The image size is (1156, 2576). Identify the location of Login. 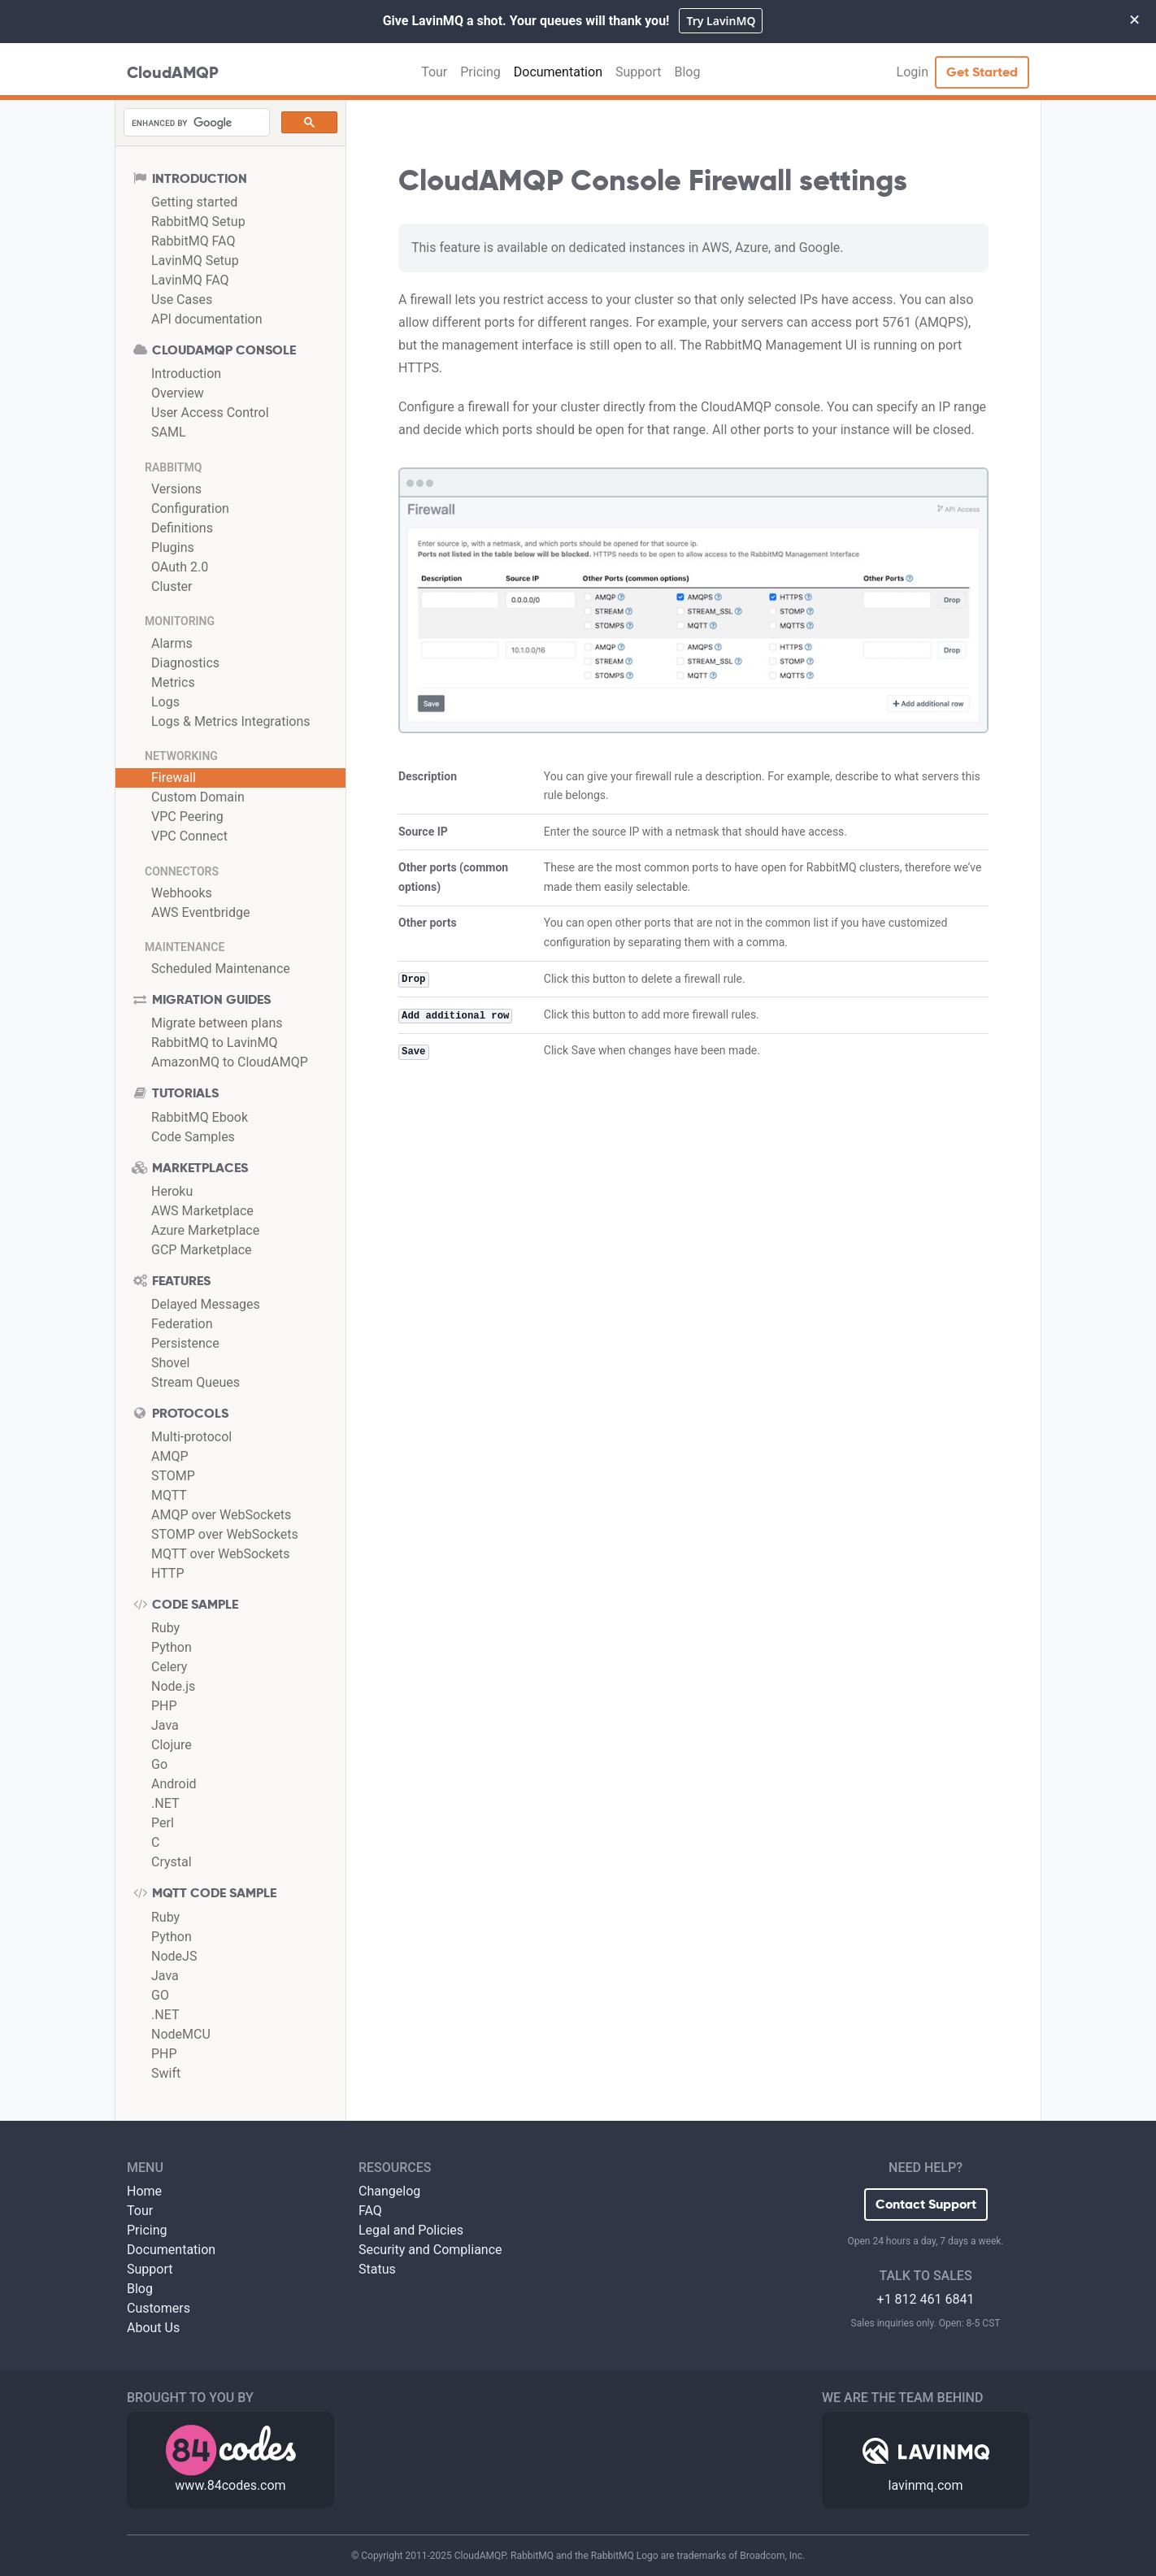
(912, 72).